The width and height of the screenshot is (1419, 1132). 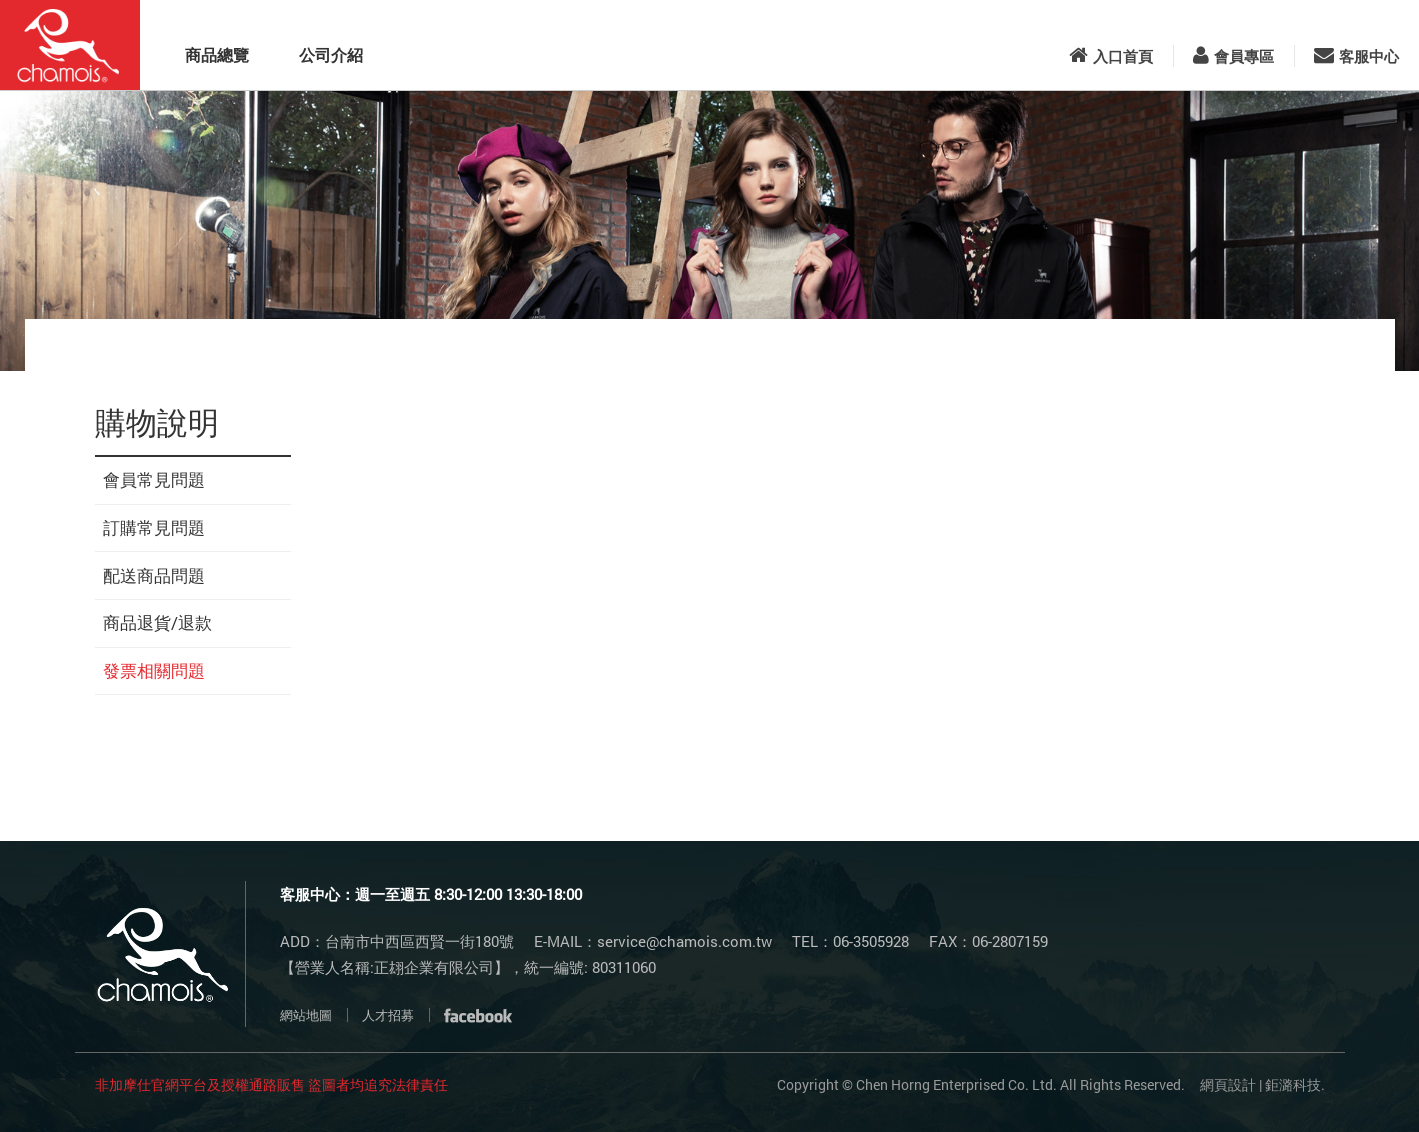 I want to click on 網頁設計, so click(x=1228, y=1084).